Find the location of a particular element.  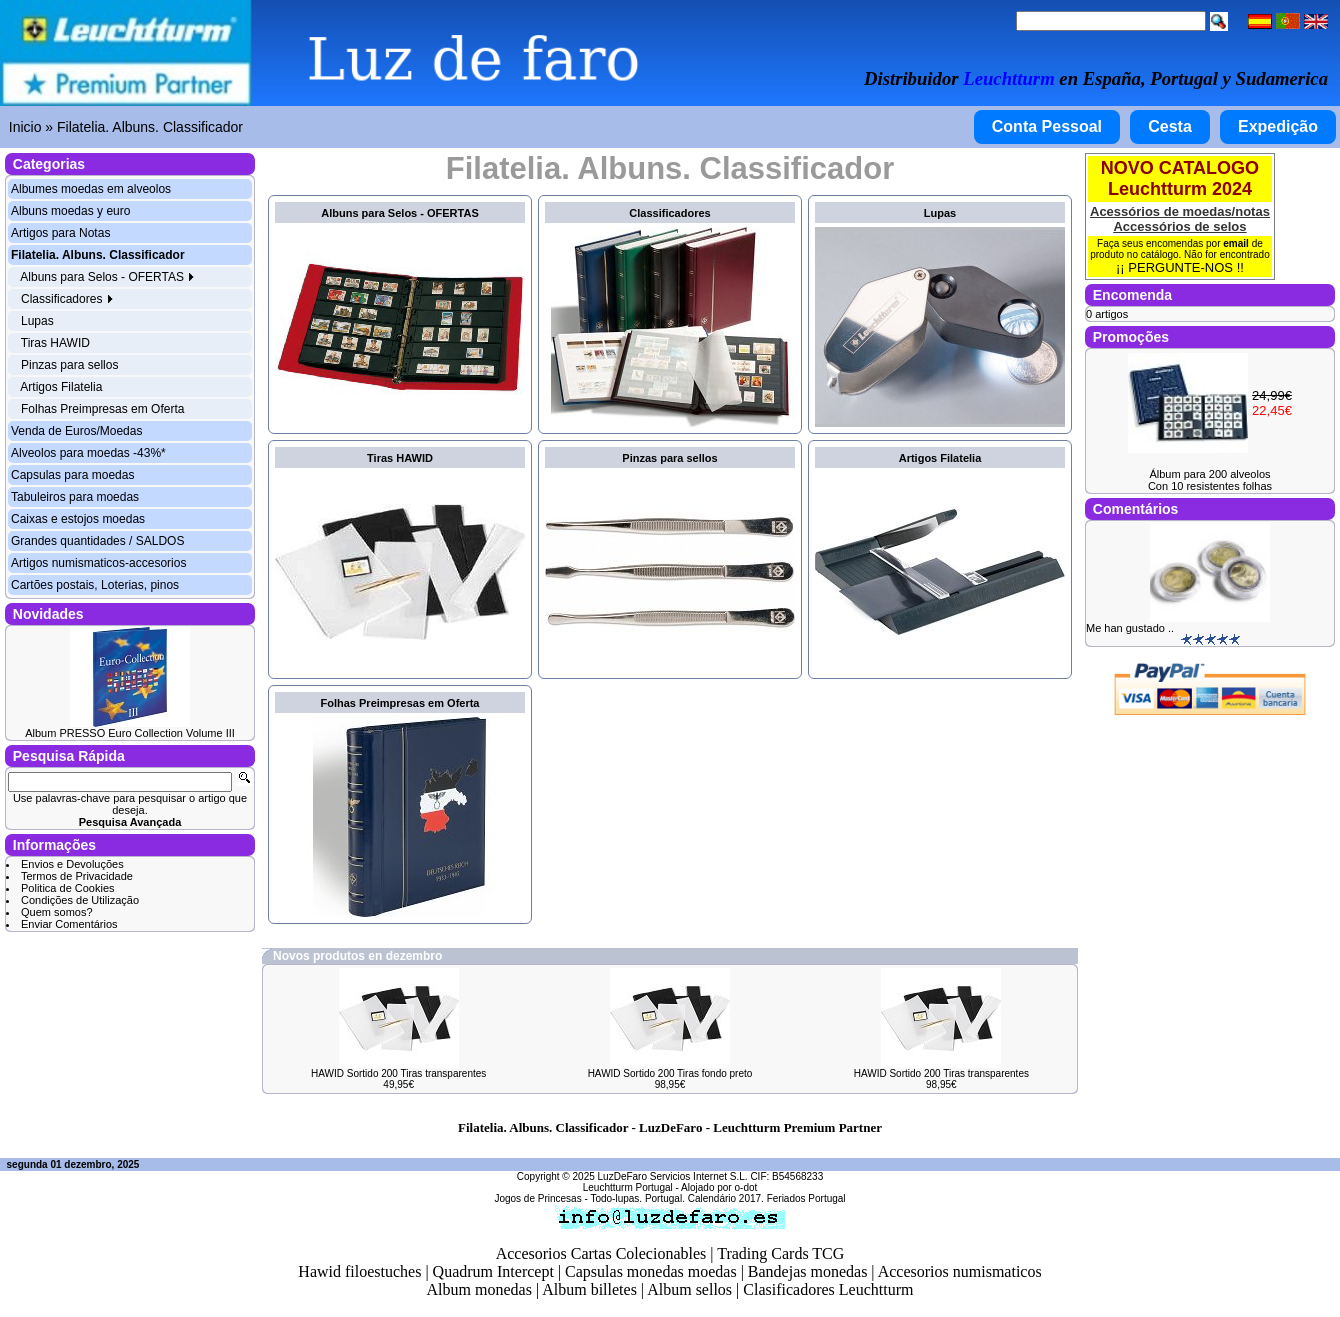

Cartões postais, Loterias, pinos is located at coordinates (95, 585).